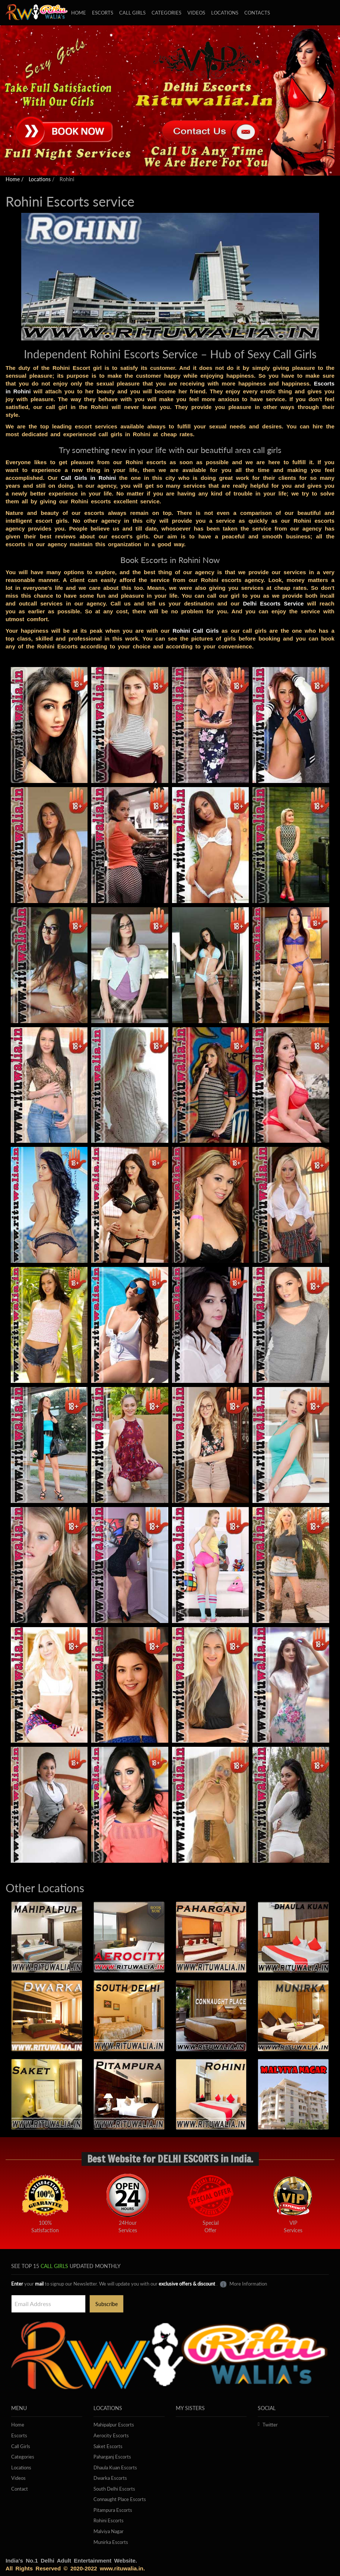 The image size is (340, 2576). What do you see at coordinates (257, 13) in the screenshot?
I see `Contacts` at bounding box center [257, 13].